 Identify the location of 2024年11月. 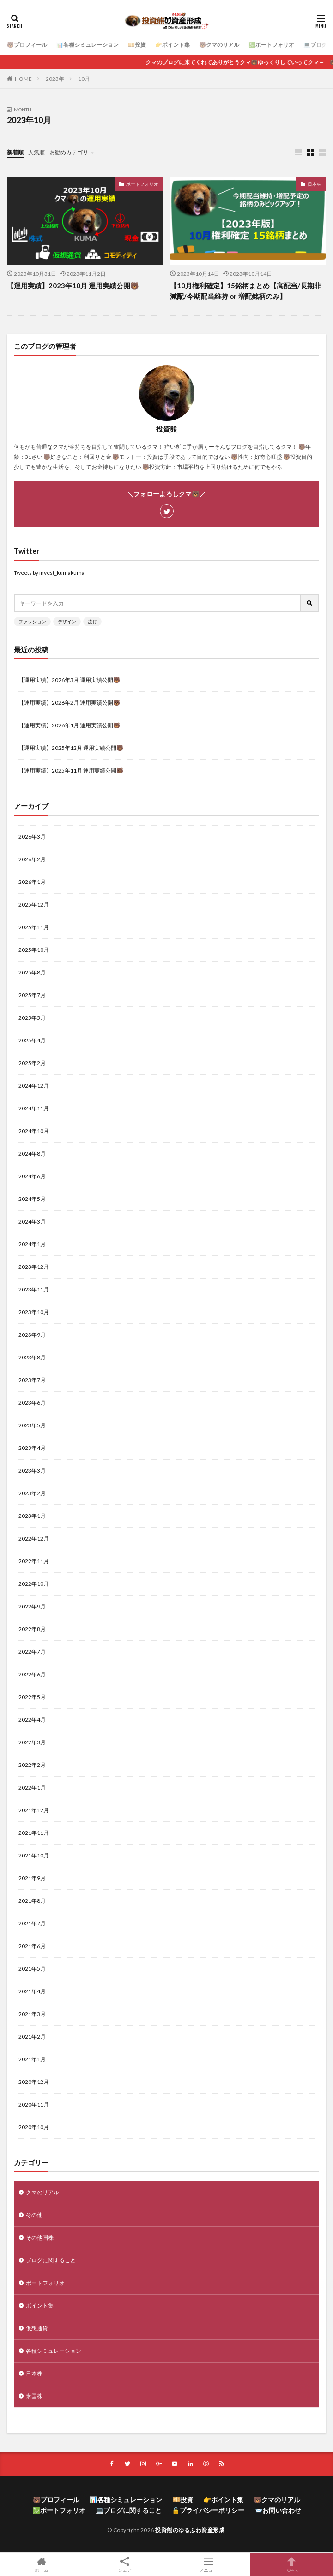
(33, 1108).